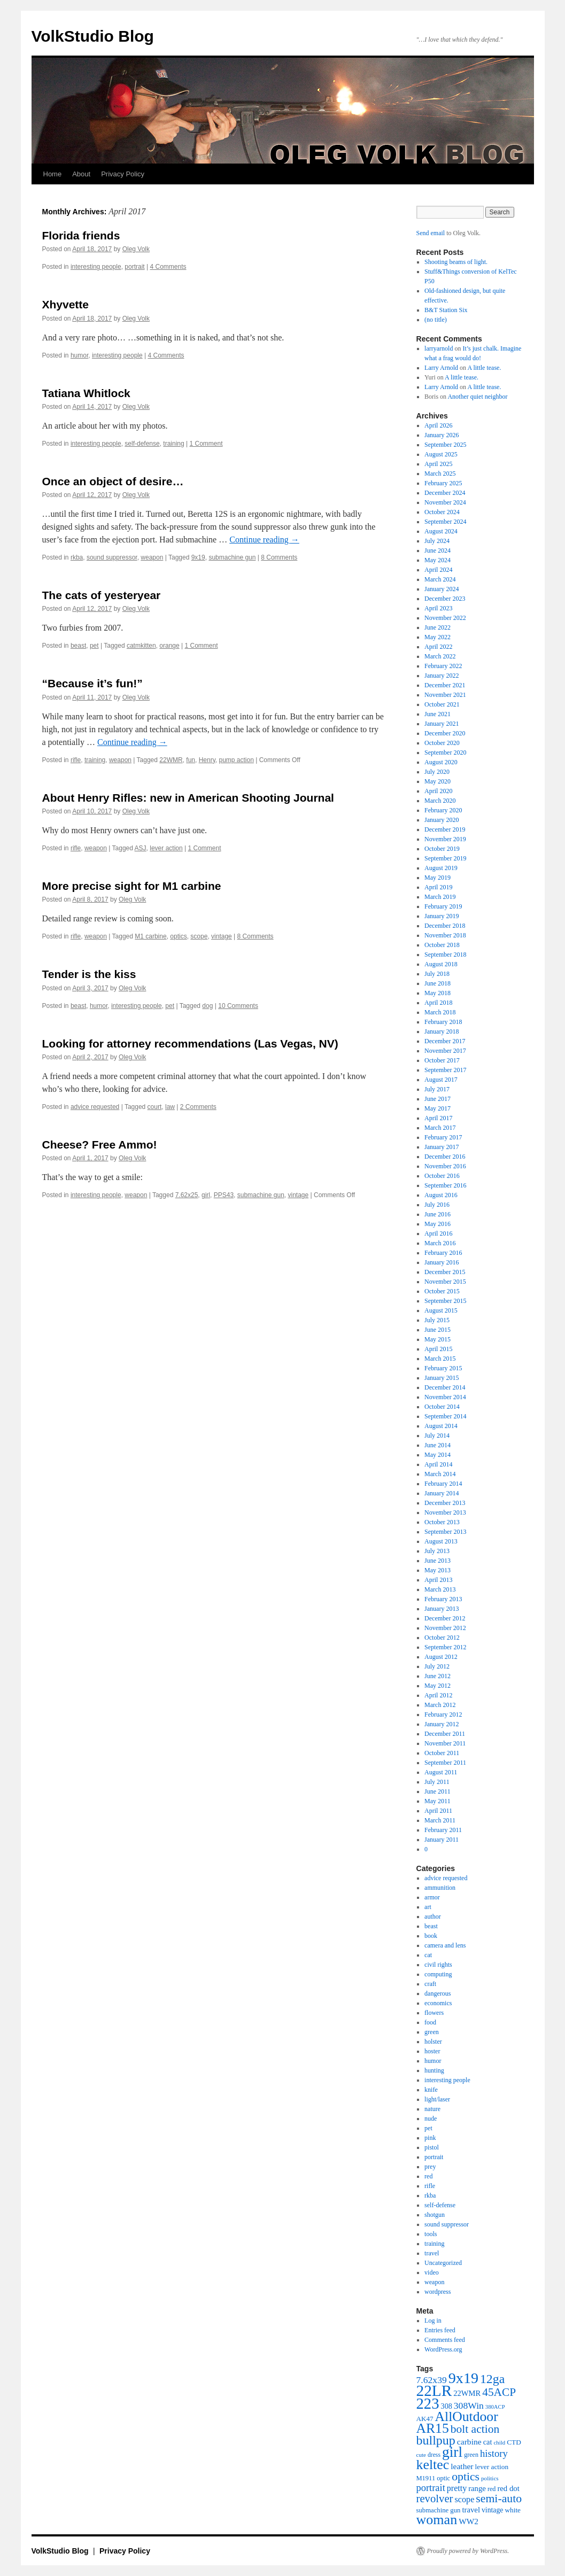 This screenshot has height=2576, width=565. Describe the element at coordinates (444, 1156) in the screenshot. I see `December 2016` at that location.